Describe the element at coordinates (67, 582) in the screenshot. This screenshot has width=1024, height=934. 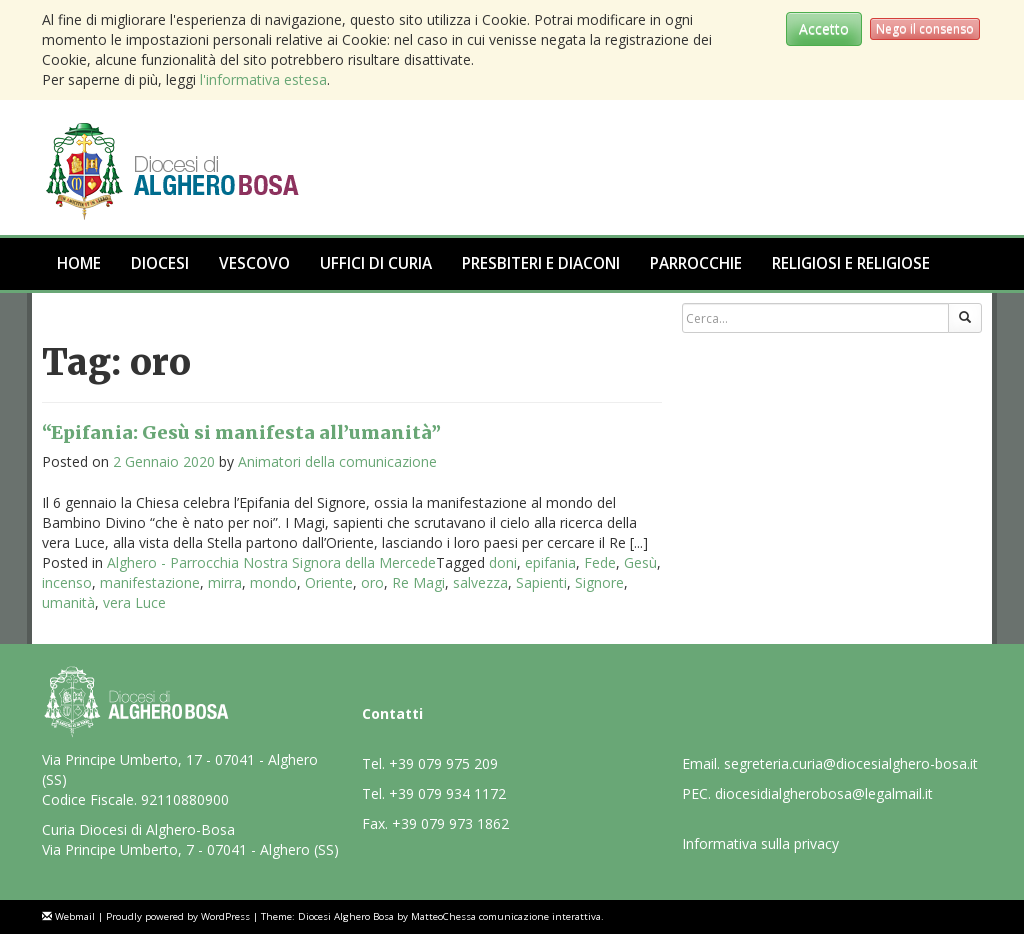
I see `incenso` at that location.